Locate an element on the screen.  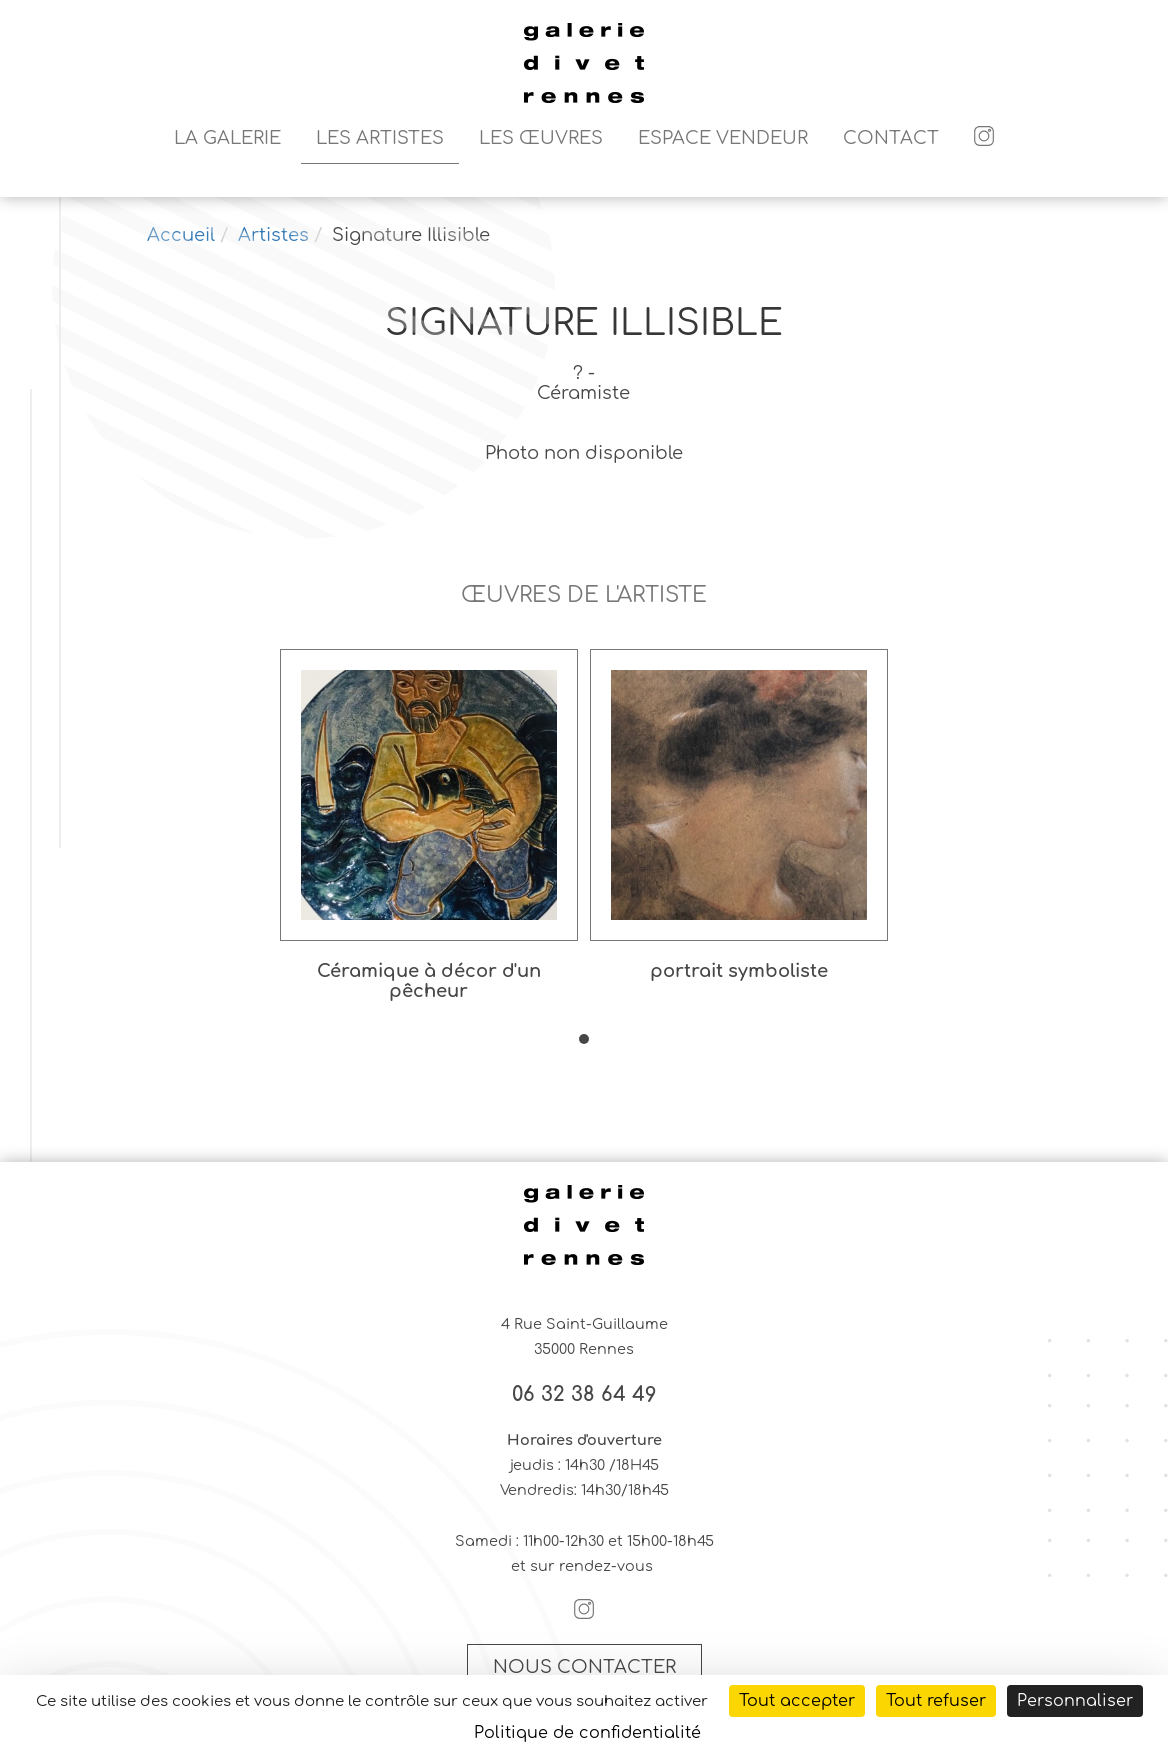
La galerie is located at coordinates (227, 138).